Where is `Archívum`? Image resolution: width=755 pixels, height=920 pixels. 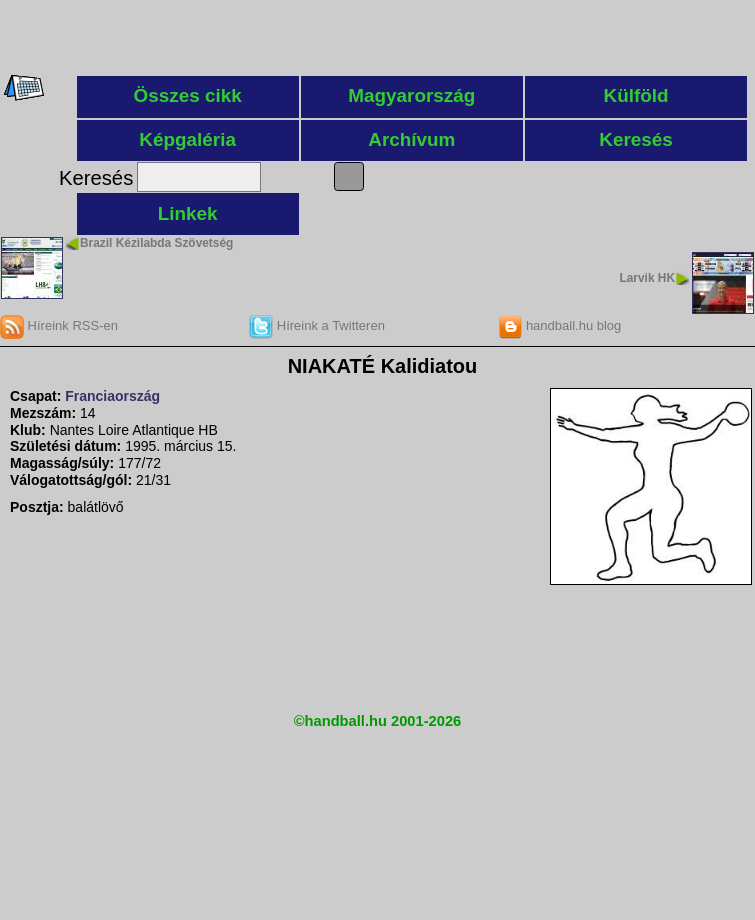
Archívum is located at coordinates (411, 139).